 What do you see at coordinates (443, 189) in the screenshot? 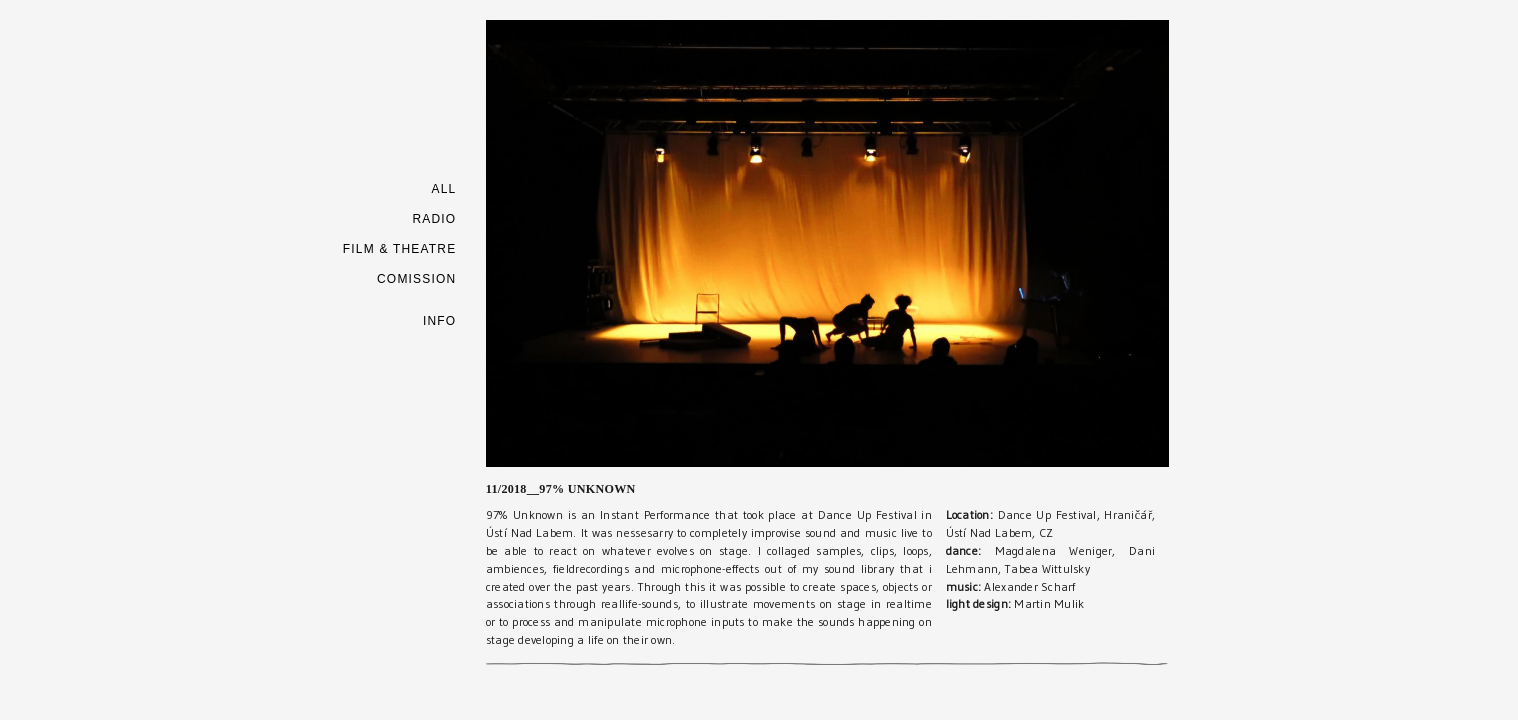
I see `ALL` at bounding box center [443, 189].